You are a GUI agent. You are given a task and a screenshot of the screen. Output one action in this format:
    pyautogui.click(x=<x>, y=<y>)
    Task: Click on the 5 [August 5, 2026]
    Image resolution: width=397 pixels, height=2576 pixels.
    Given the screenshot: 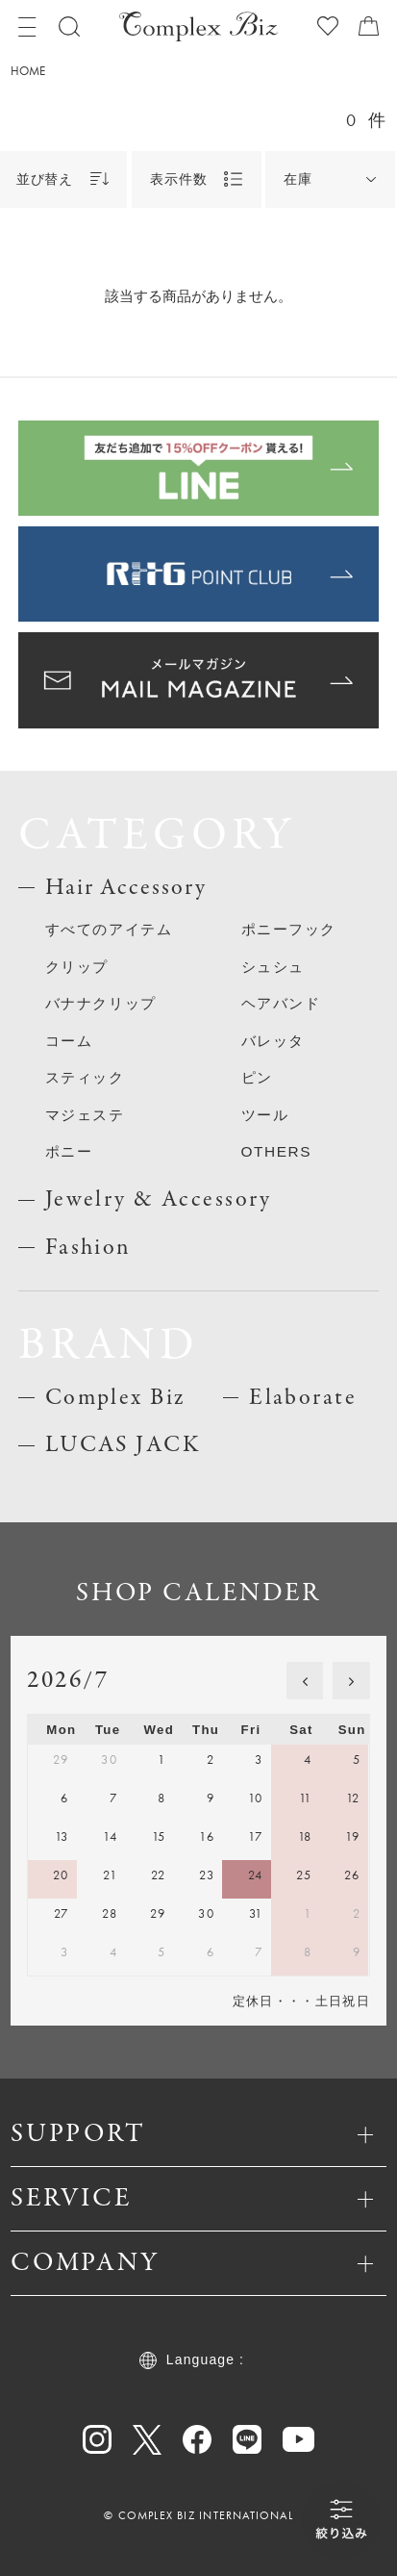 What is the action you would take?
    pyautogui.click(x=161, y=1952)
    